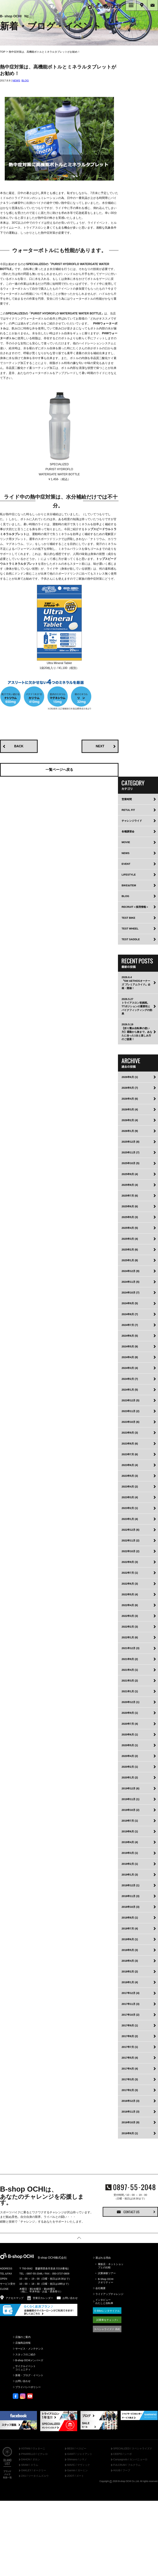  I want to click on 2016年12月, so click(130, 2100).